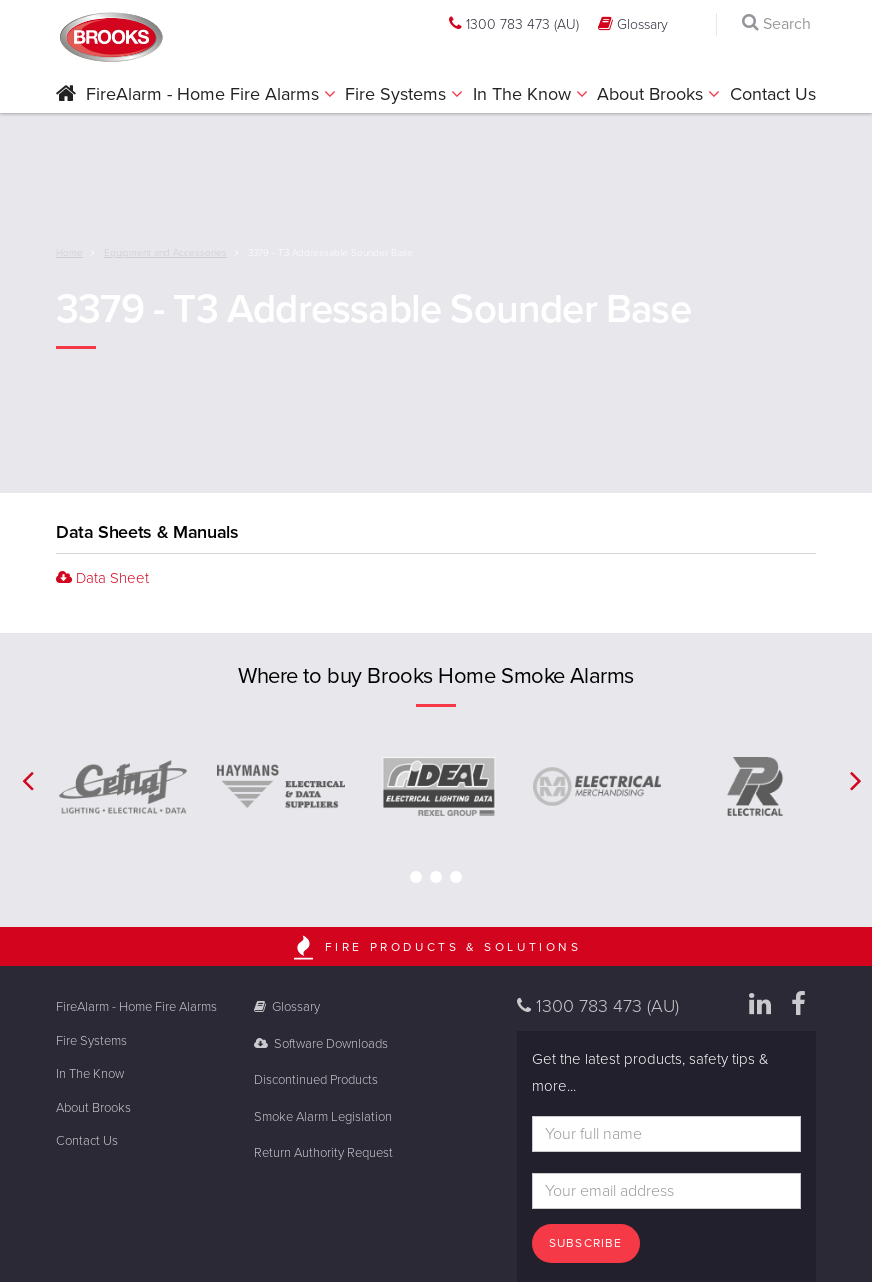 This screenshot has height=1282, width=872. Describe the element at coordinates (66, 95) in the screenshot. I see `[button]` at that location.